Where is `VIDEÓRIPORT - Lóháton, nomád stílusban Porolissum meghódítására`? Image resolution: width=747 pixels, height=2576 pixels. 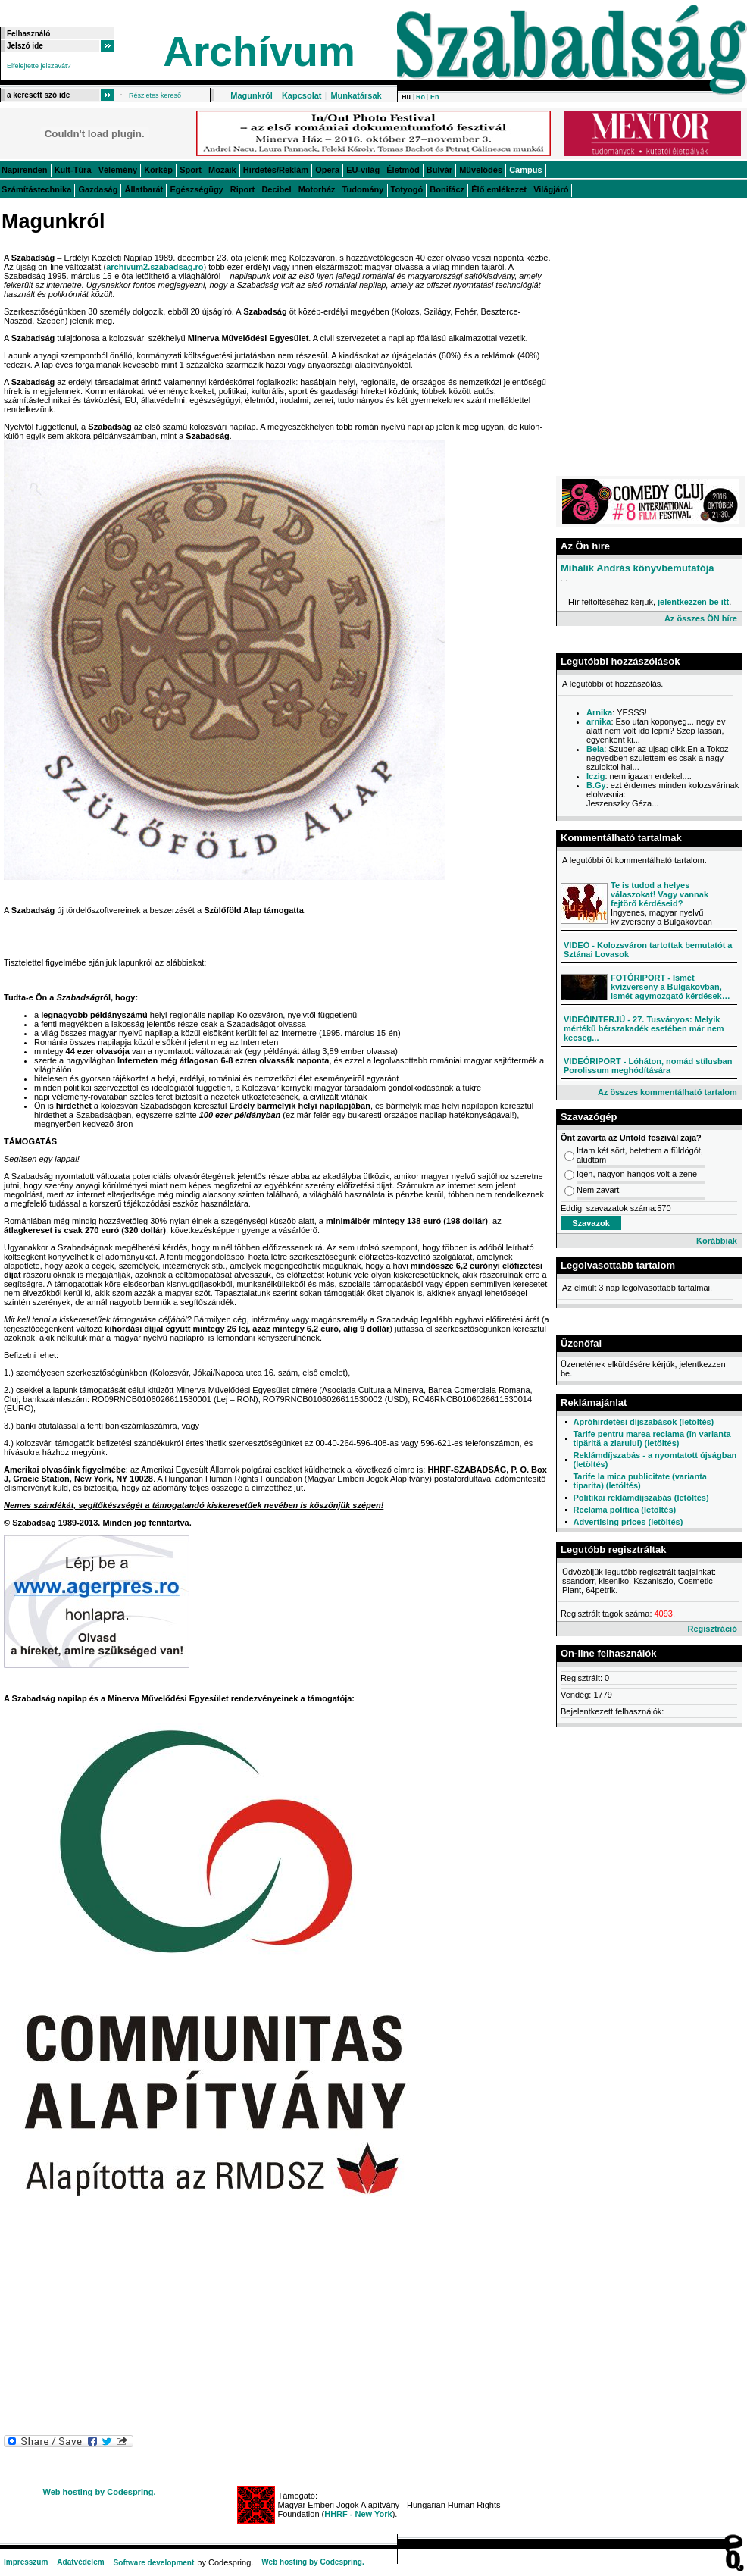 VIDEÓRIPORT - Lóháton, nomád stílusban Porolissum meghódítására is located at coordinates (648, 1065).